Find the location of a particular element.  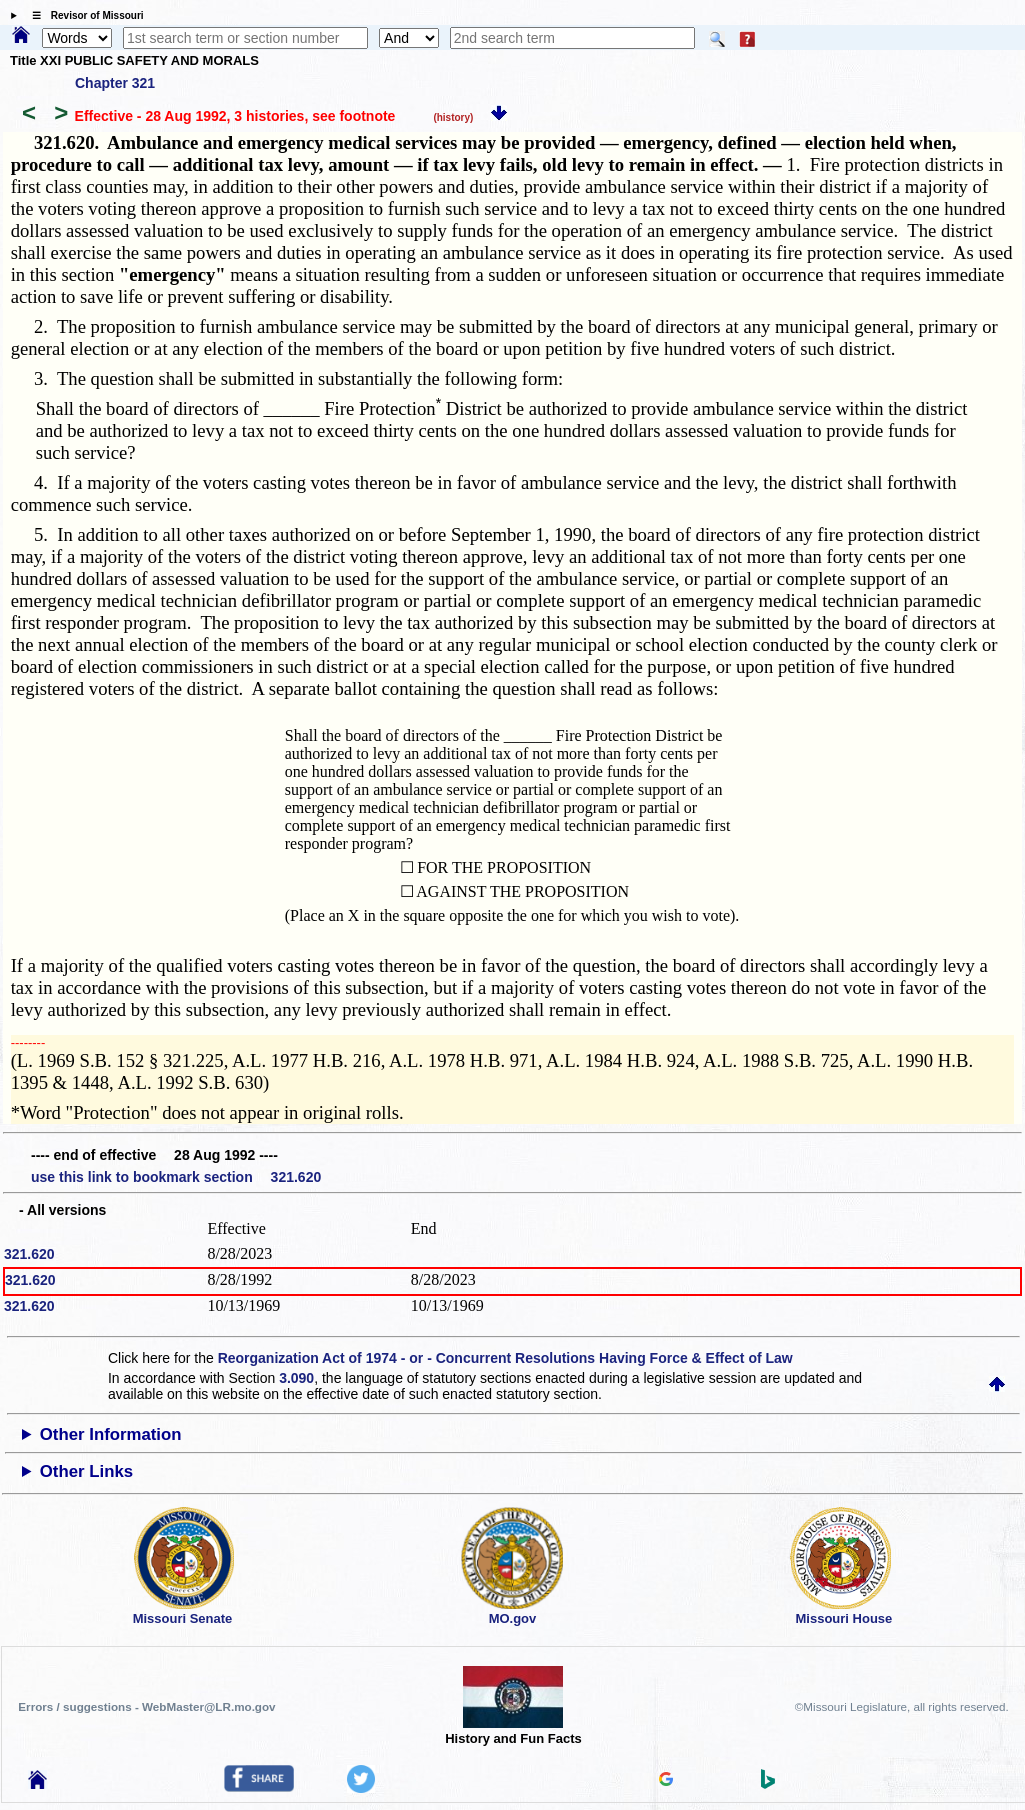

3.090 is located at coordinates (296, 1378).